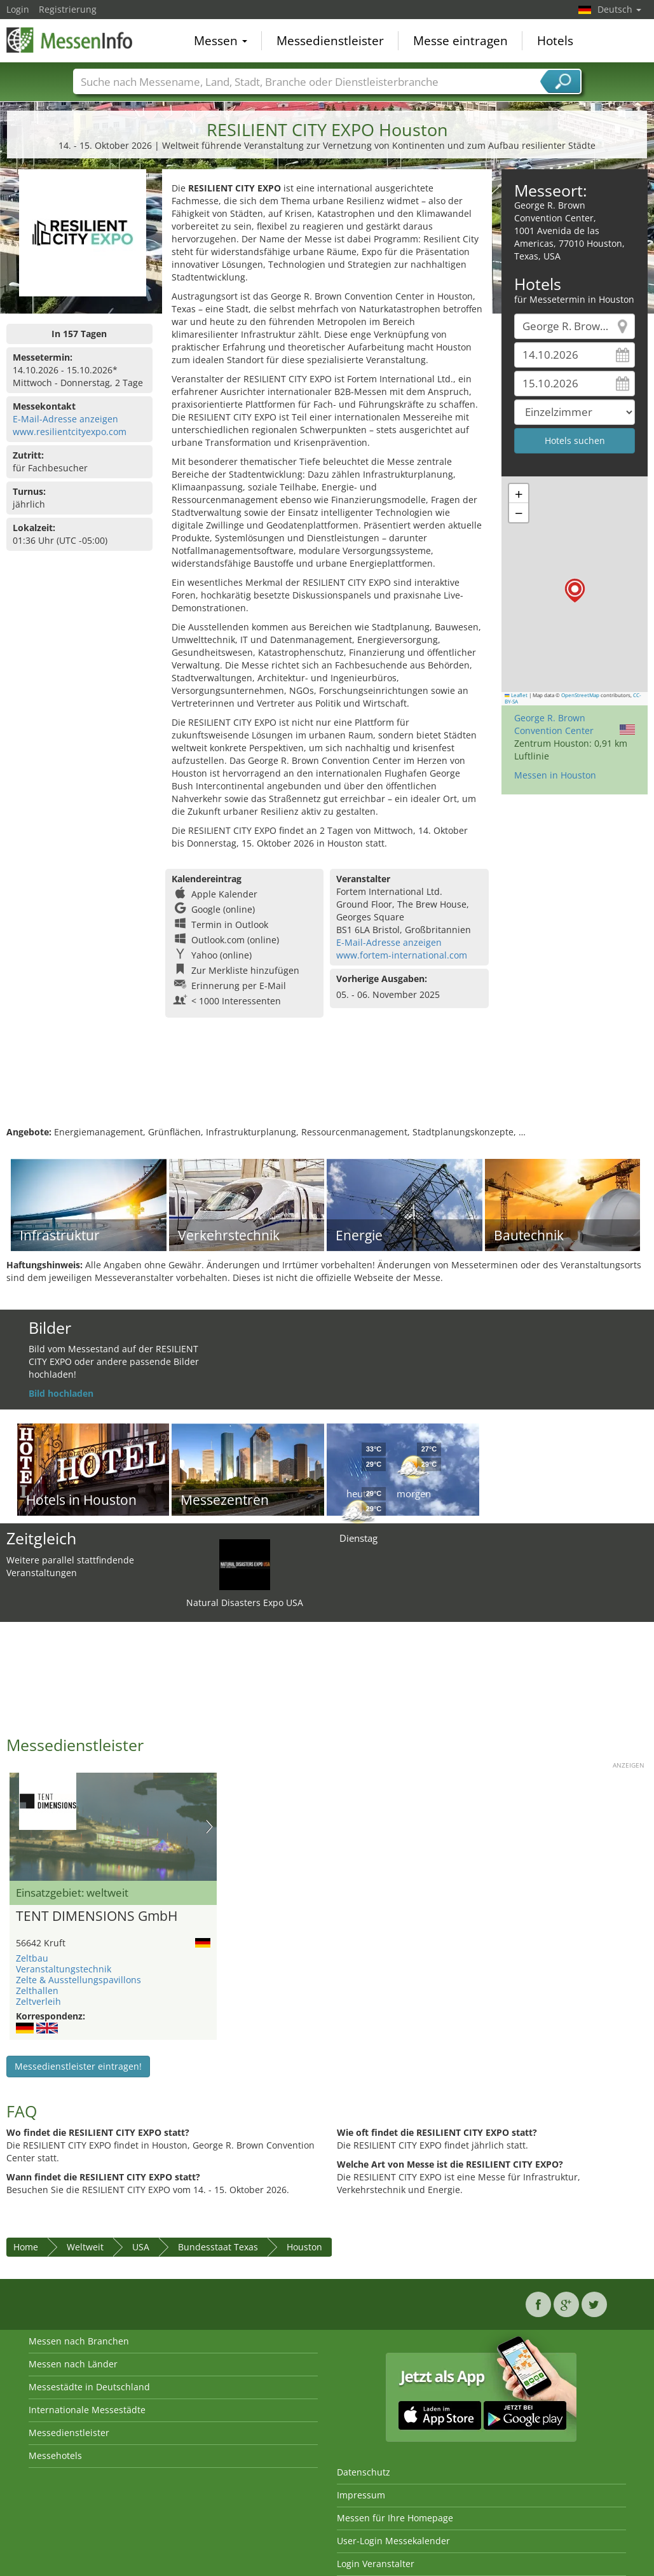 Image resolution: width=654 pixels, height=2576 pixels. What do you see at coordinates (218, 2247) in the screenshot?
I see `Bundesstaat Texas` at bounding box center [218, 2247].